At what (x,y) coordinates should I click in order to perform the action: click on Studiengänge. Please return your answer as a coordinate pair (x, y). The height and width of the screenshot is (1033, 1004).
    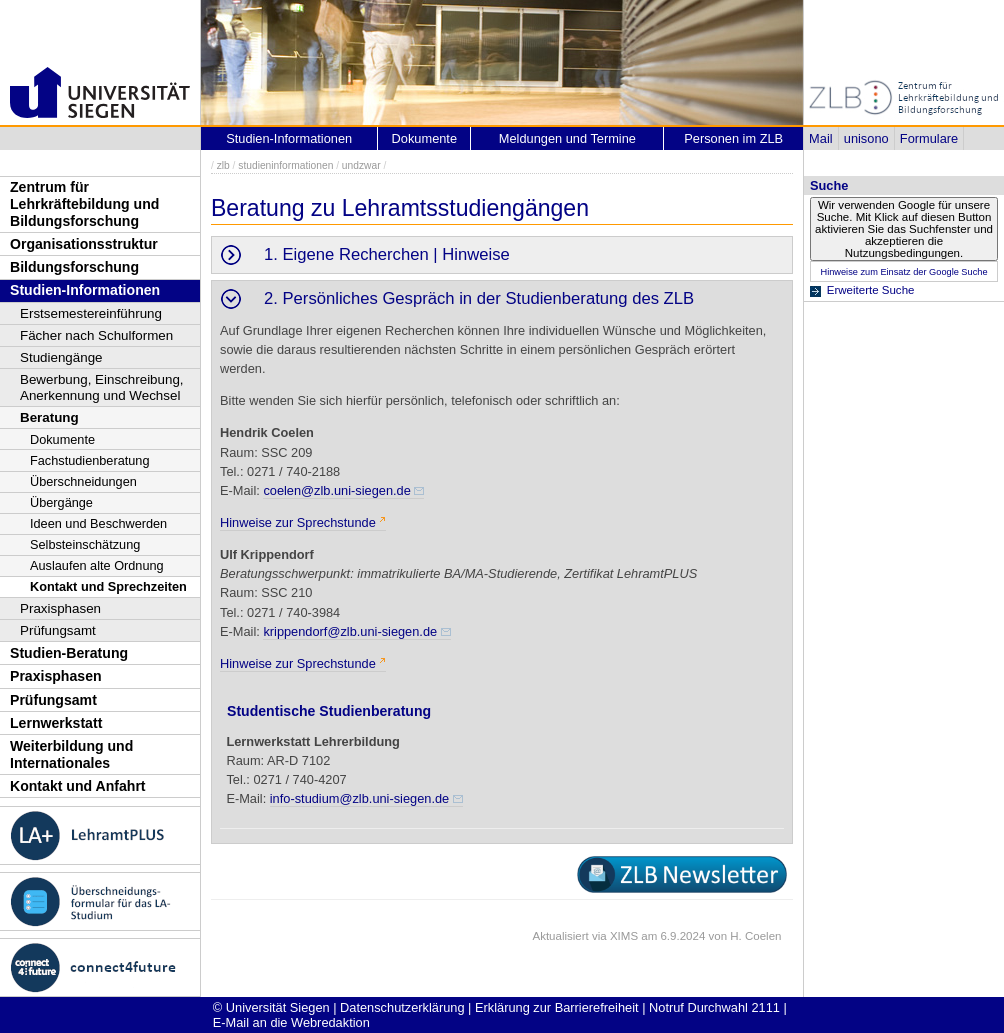
    Looking at the image, I should click on (61, 357).